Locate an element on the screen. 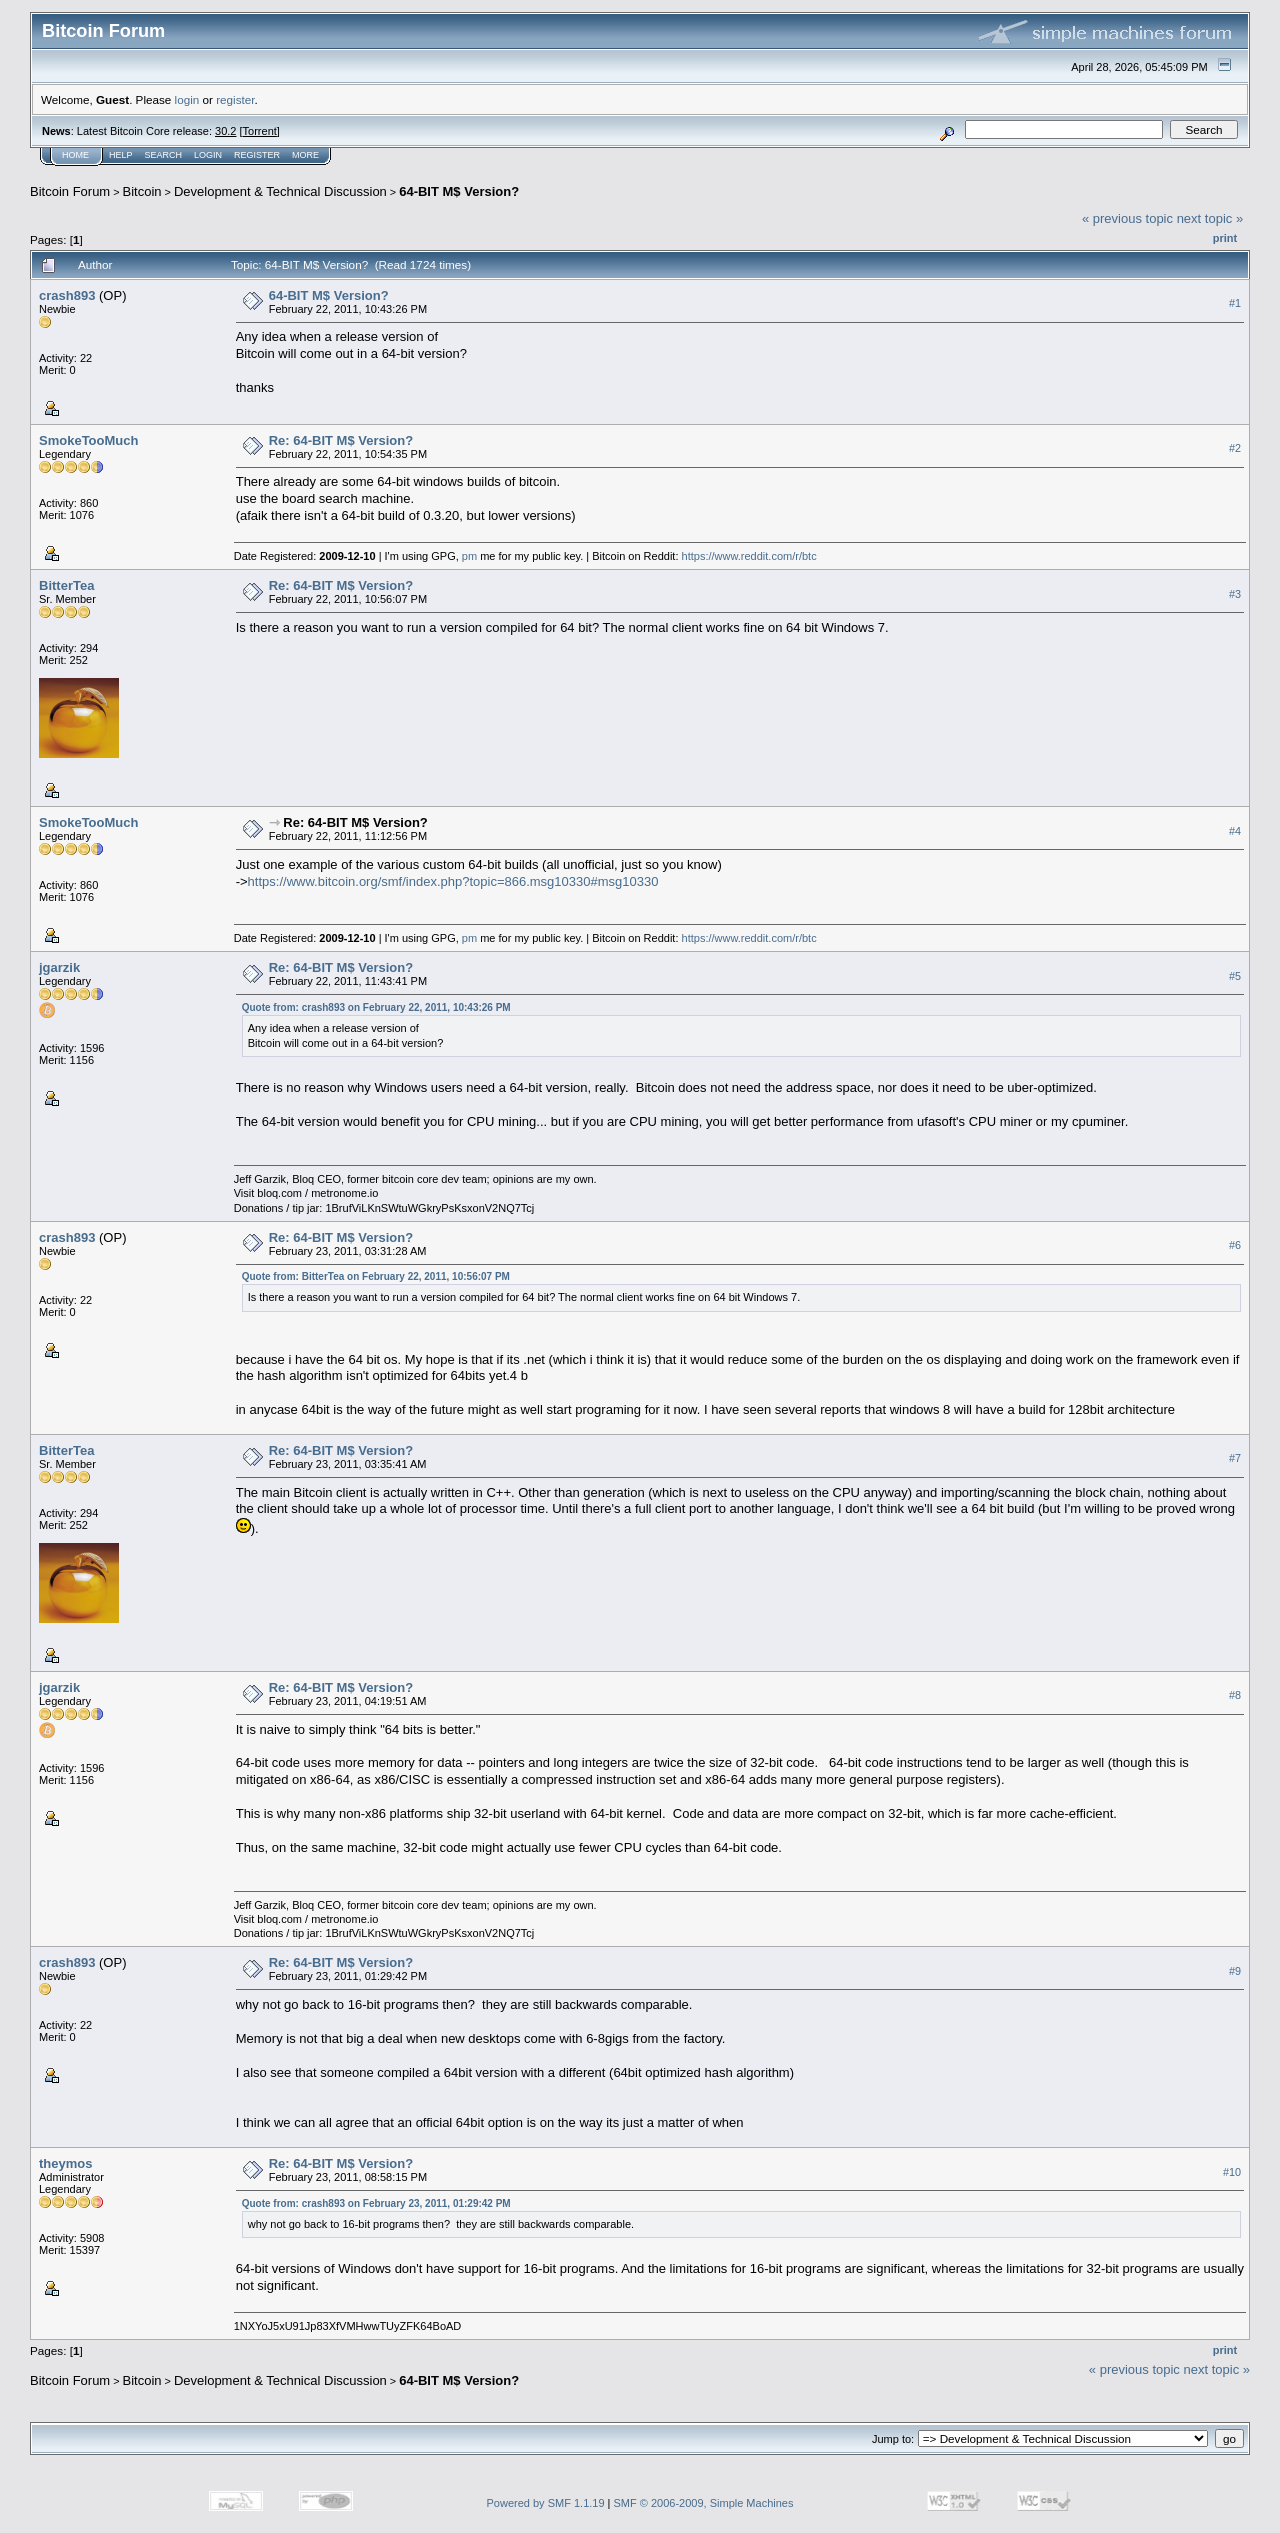  login is located at coordinates (187, 99).